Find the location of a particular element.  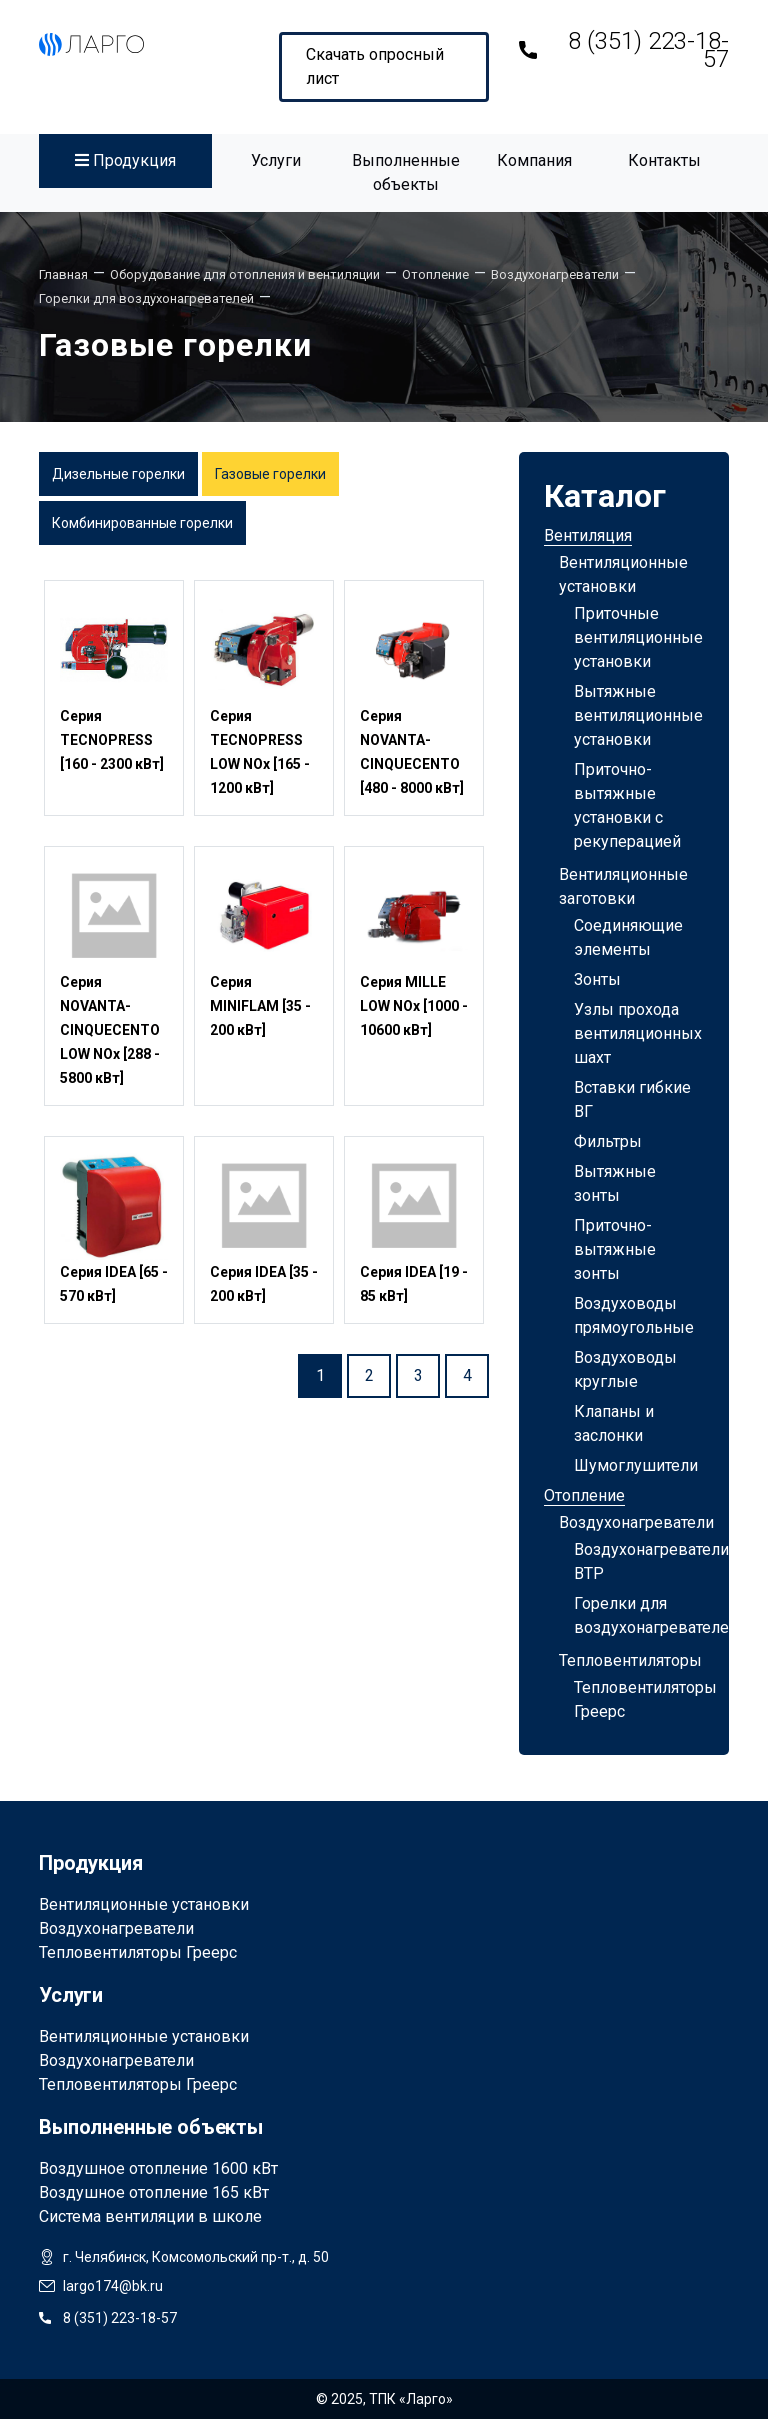

Узлы прохода вентиляционных шахт is located at coordinates (638, 1033).